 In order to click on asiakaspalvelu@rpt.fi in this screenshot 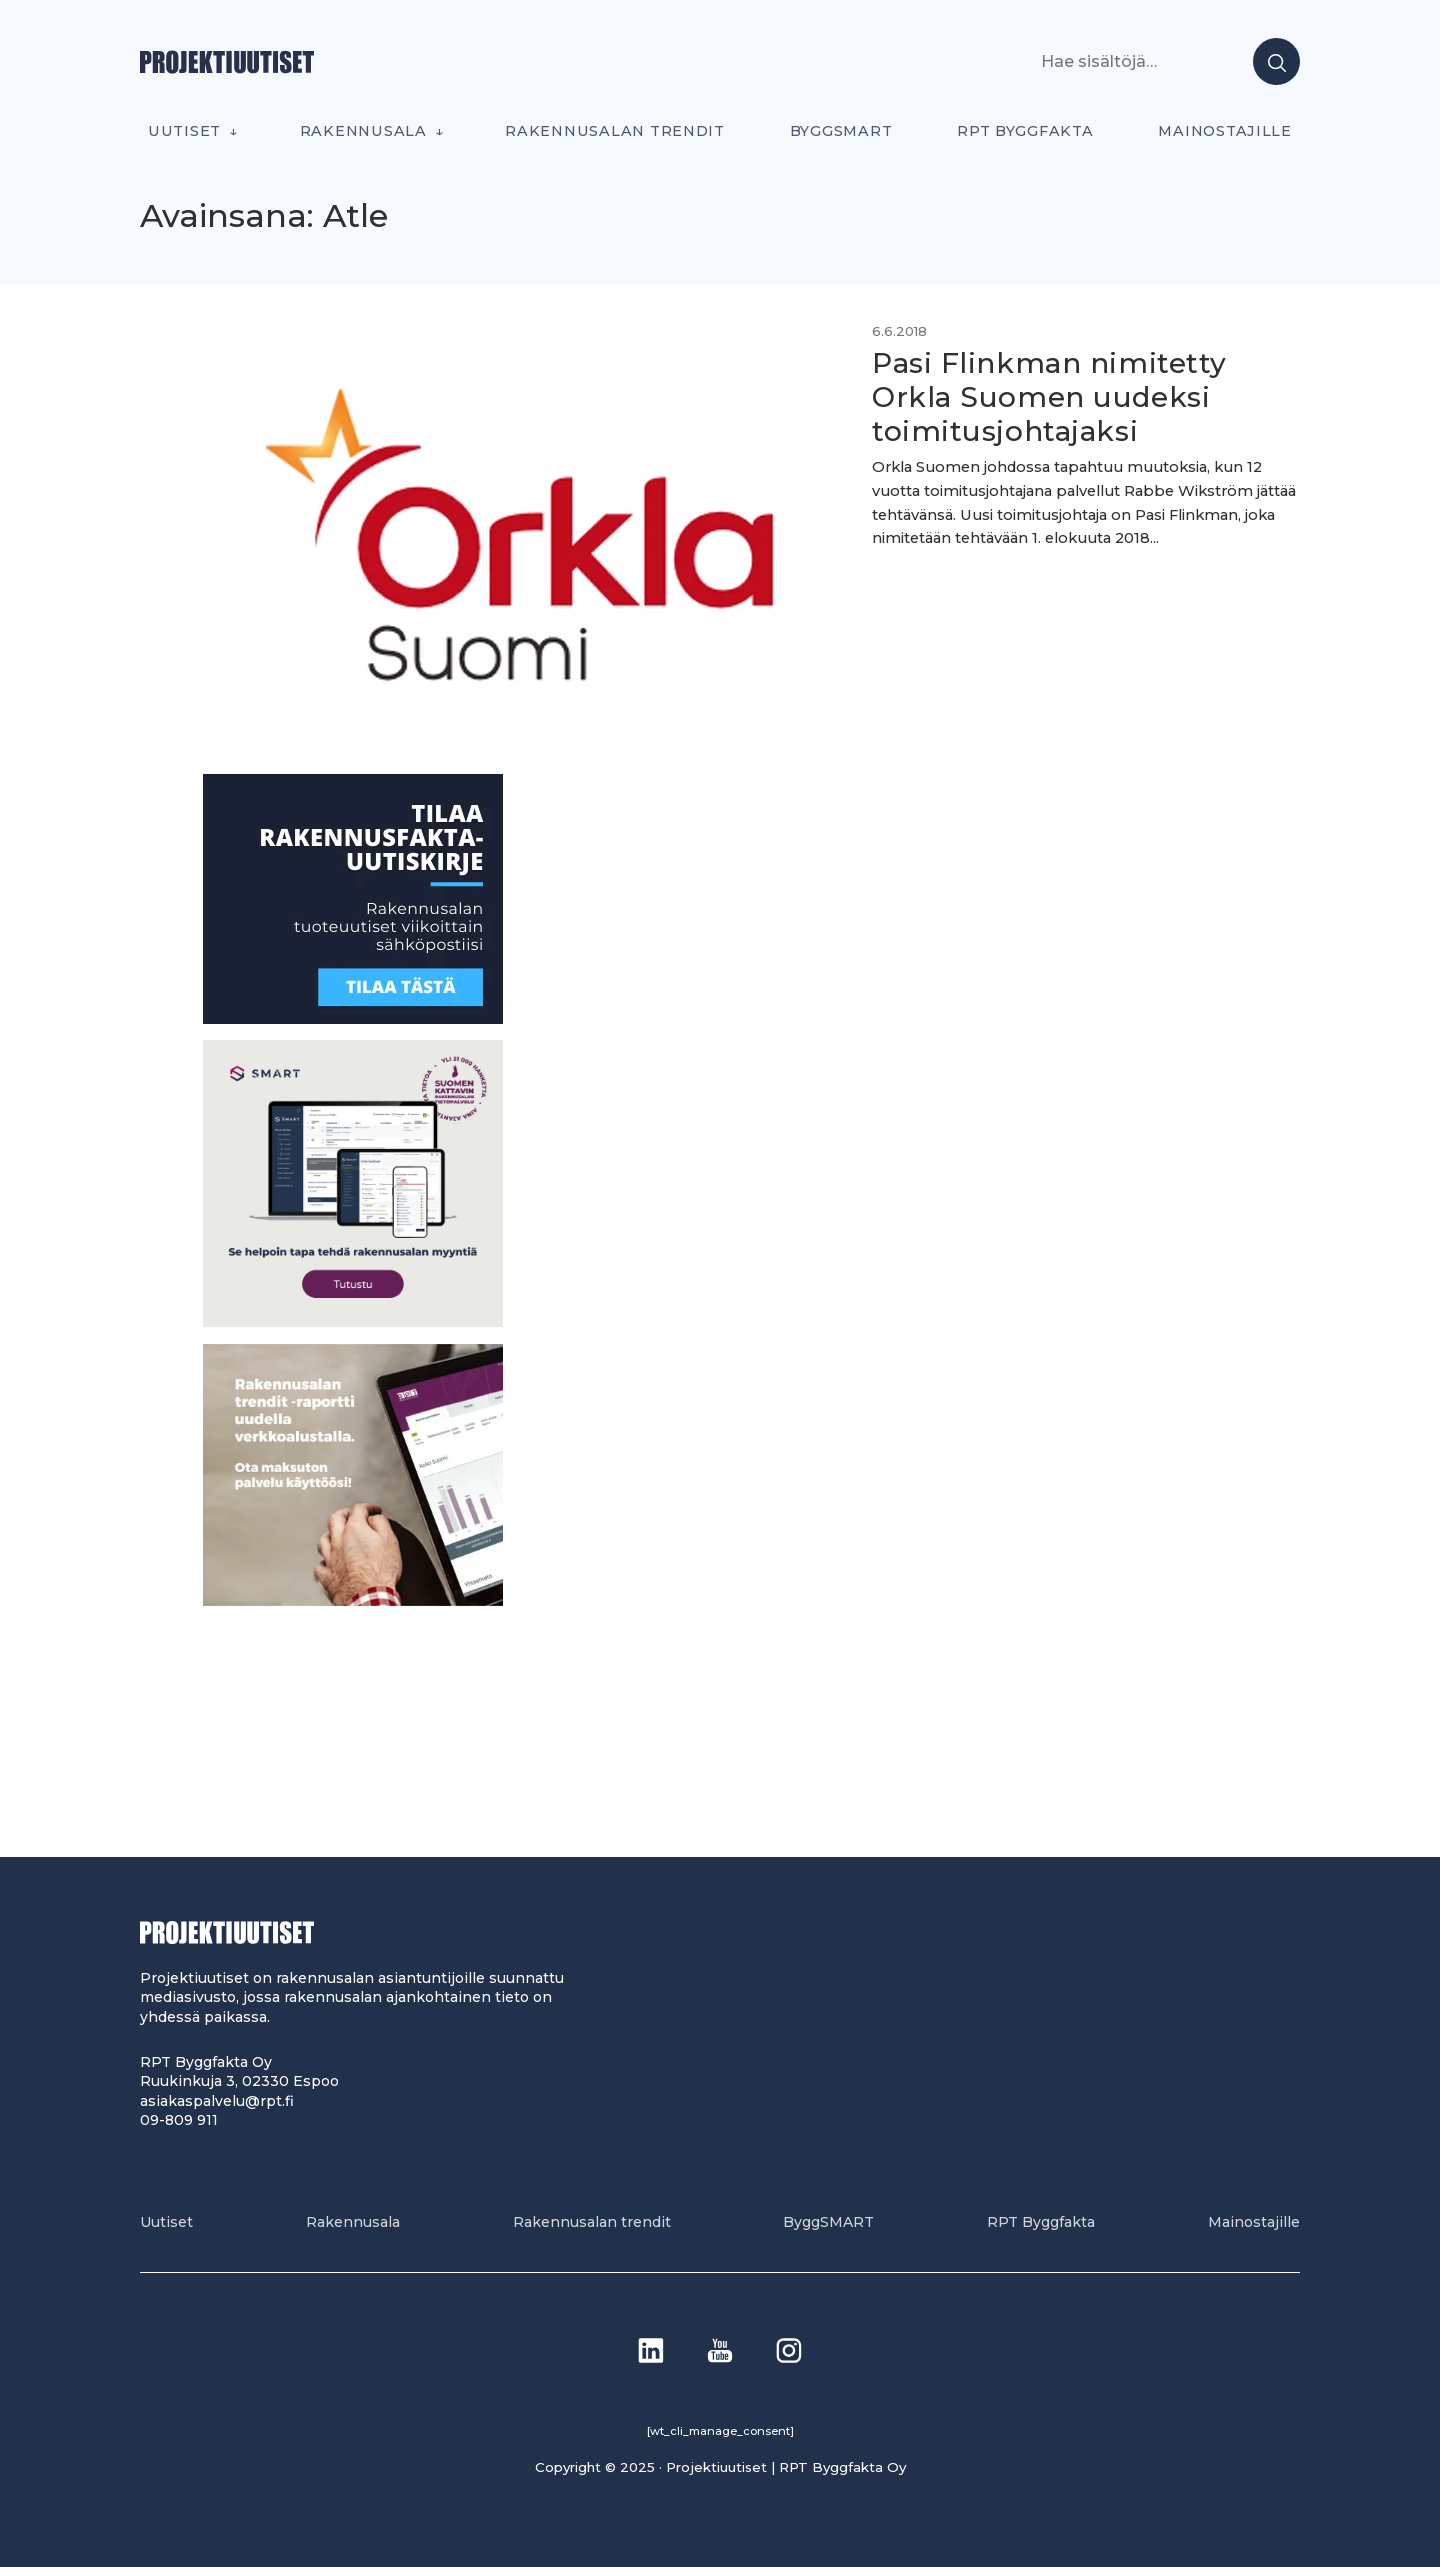, I will do `click(217, 2101)`.